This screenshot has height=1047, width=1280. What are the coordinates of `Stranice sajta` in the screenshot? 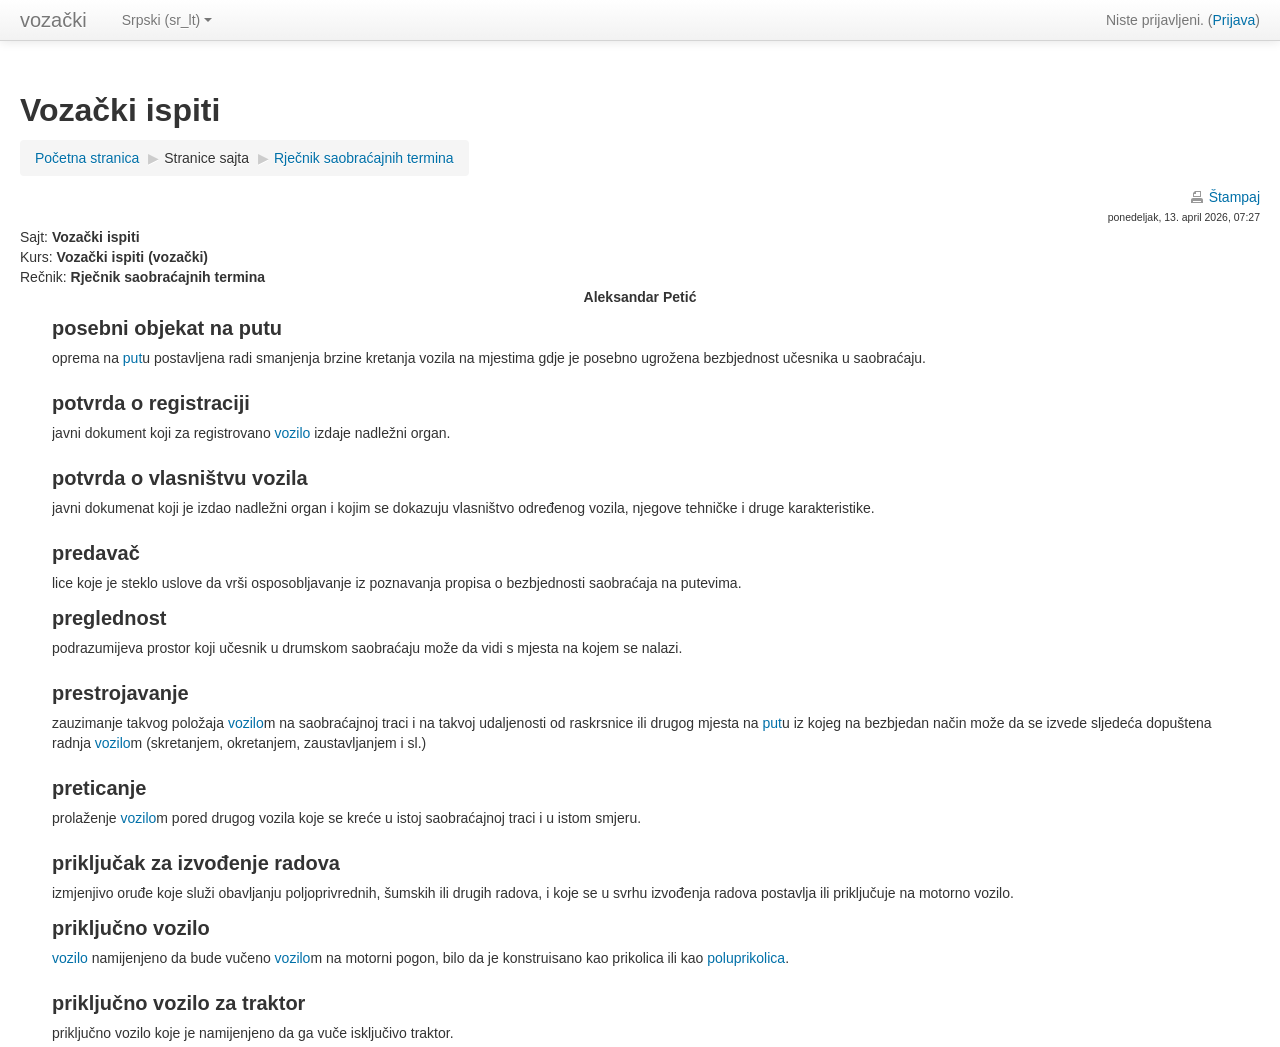 It's located at (206, 158).